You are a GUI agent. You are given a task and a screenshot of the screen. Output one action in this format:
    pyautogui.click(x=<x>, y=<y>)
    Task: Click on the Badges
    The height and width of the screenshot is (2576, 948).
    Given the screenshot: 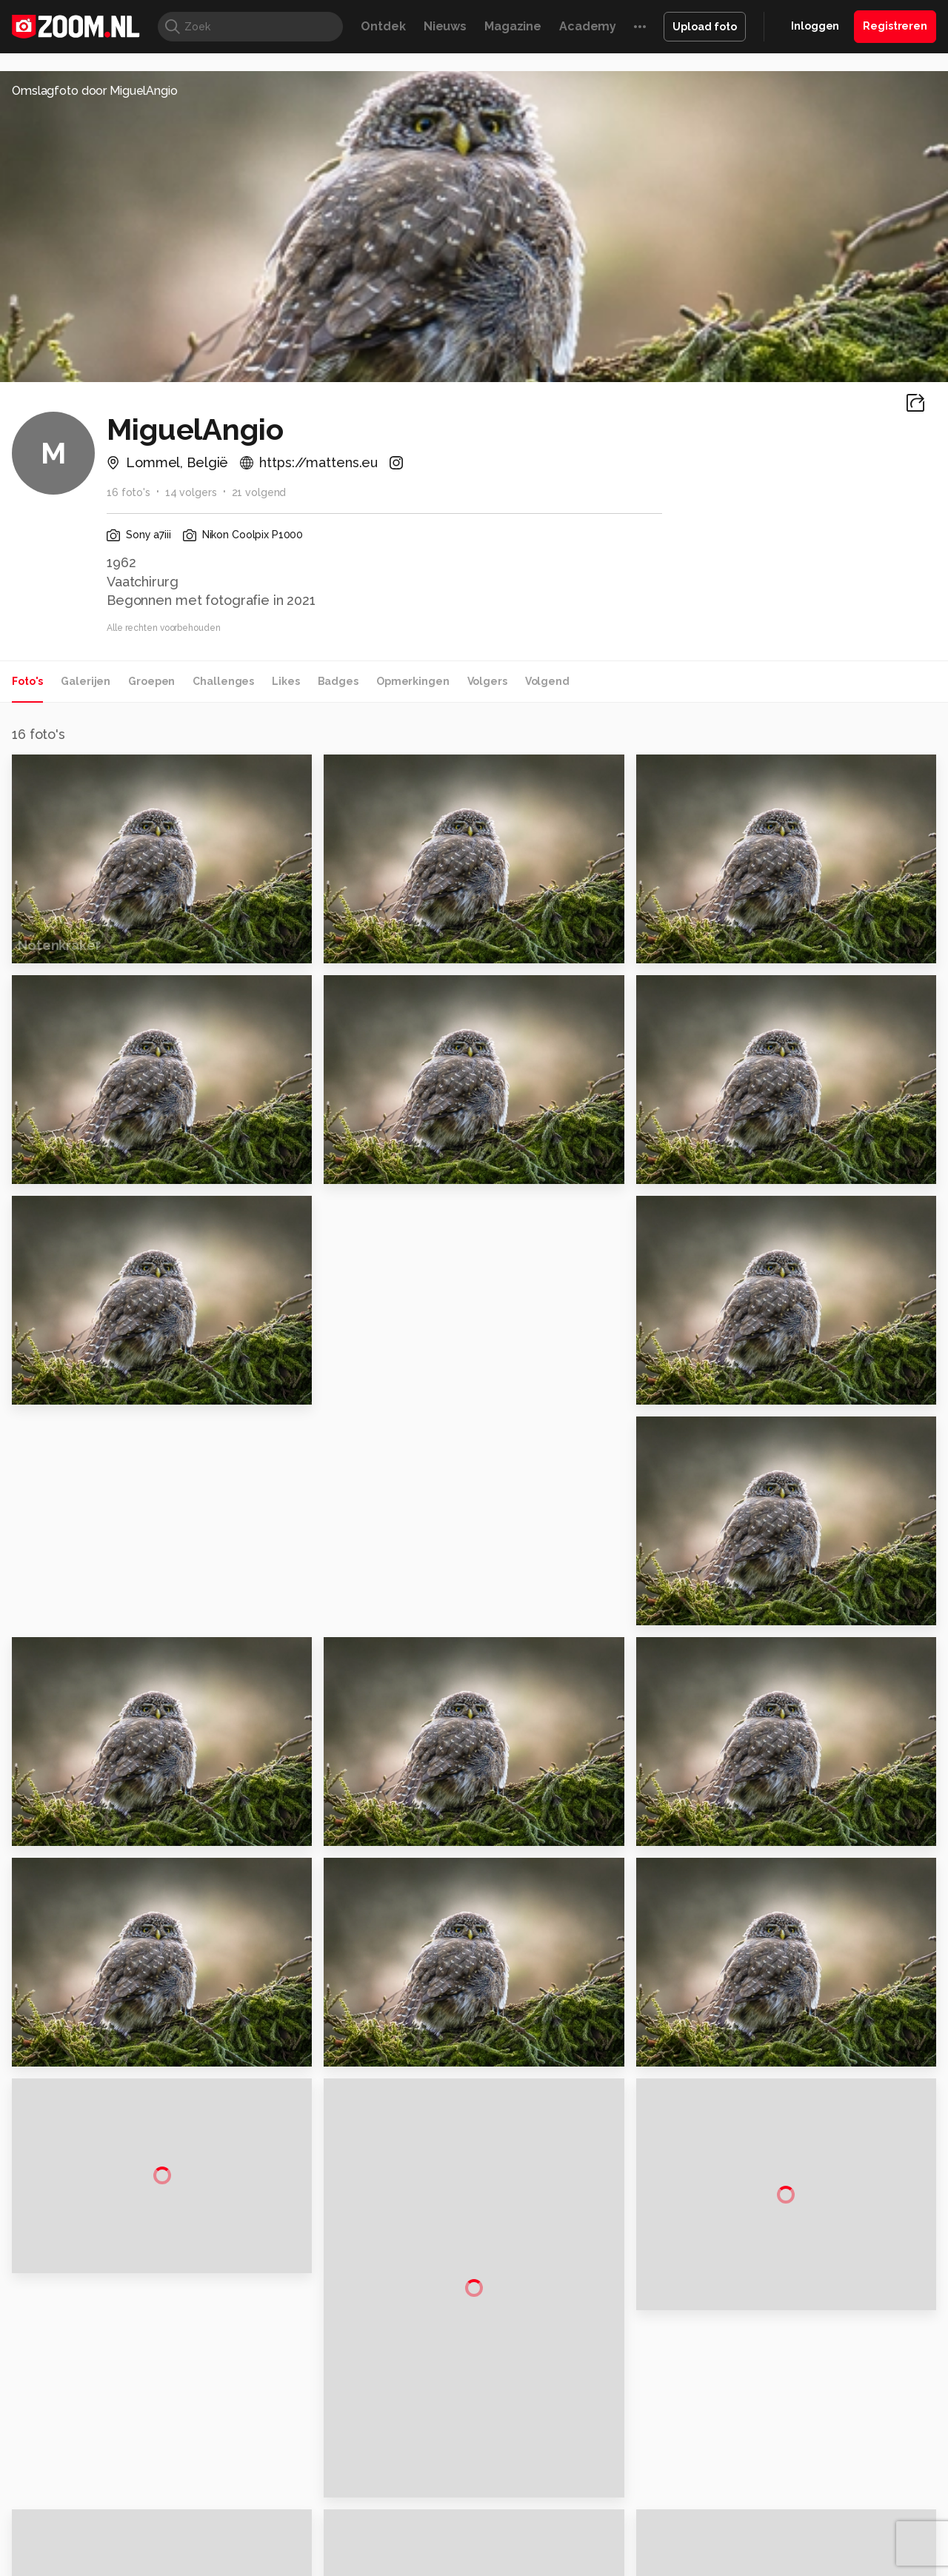 What is the action you would take?
    pyautogui.click(x=338, y=681)
    